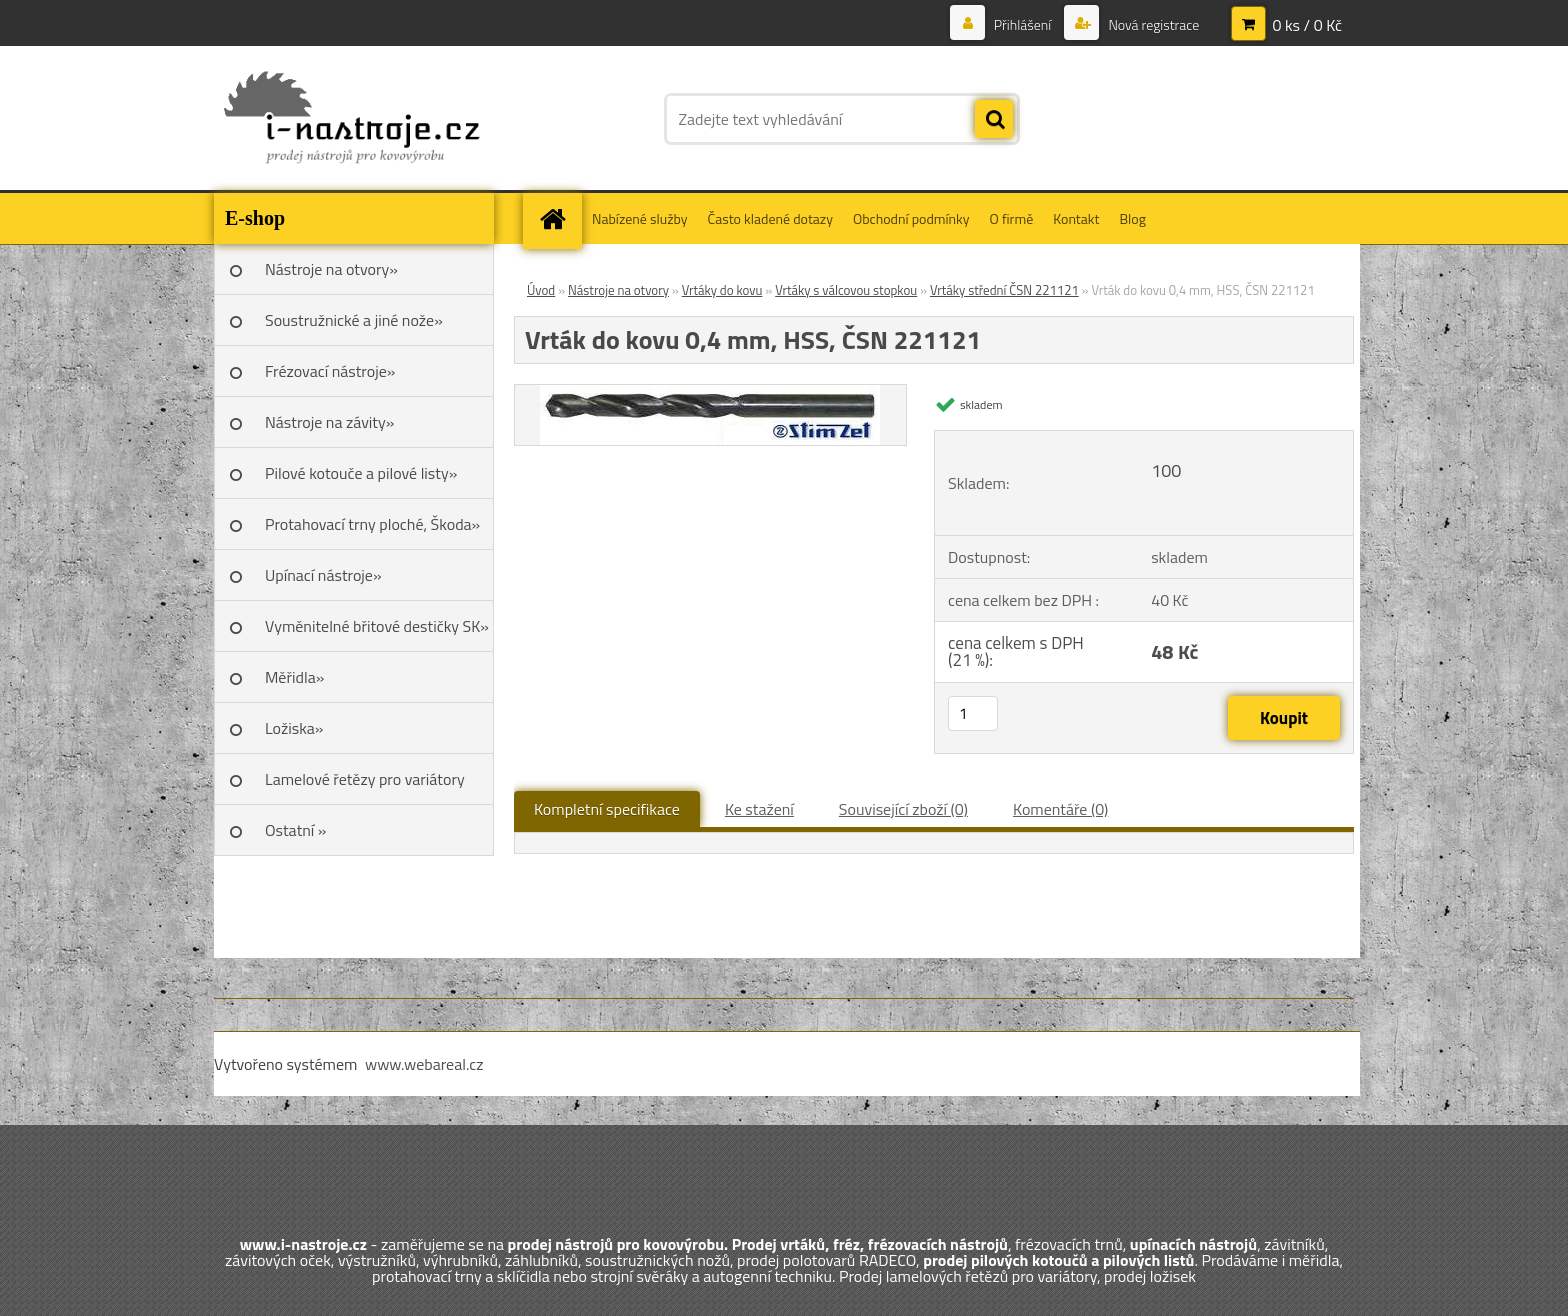 The height and width of the screenshot is (1316, 1568). What do you see at coordinates (541, 290) in the screenshot?
I see `Úvod` at bounding box center [541, 290].